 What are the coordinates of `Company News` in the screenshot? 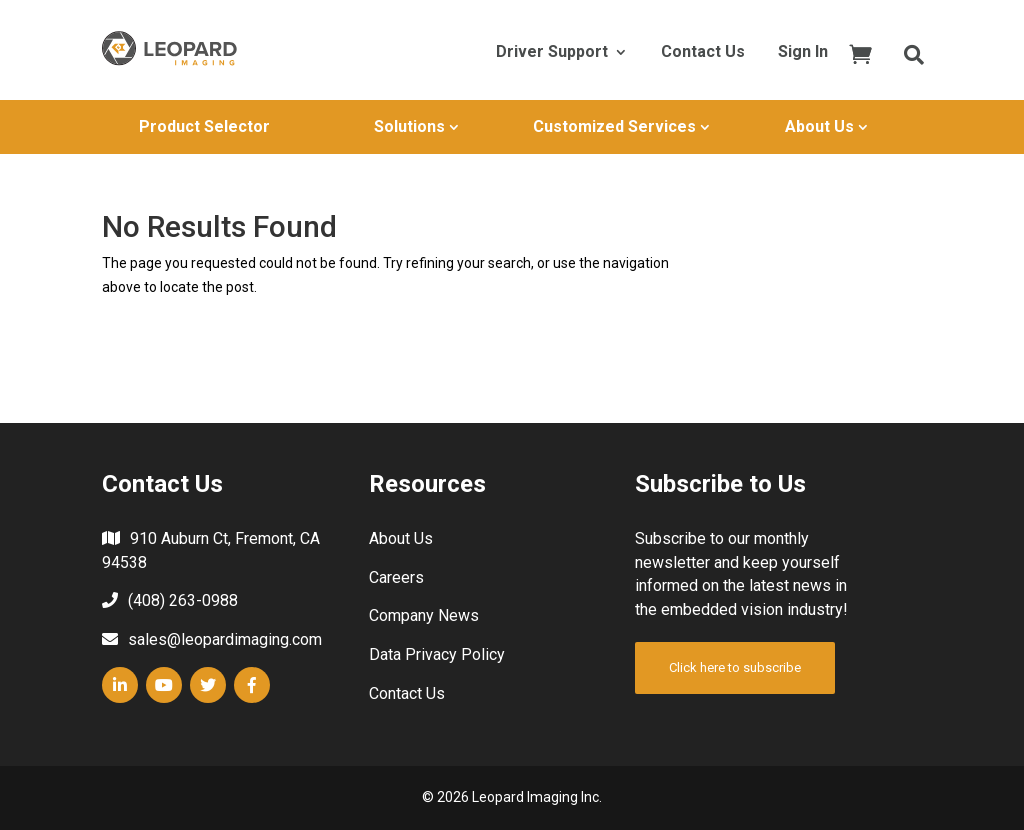 It's located at (424, 615).